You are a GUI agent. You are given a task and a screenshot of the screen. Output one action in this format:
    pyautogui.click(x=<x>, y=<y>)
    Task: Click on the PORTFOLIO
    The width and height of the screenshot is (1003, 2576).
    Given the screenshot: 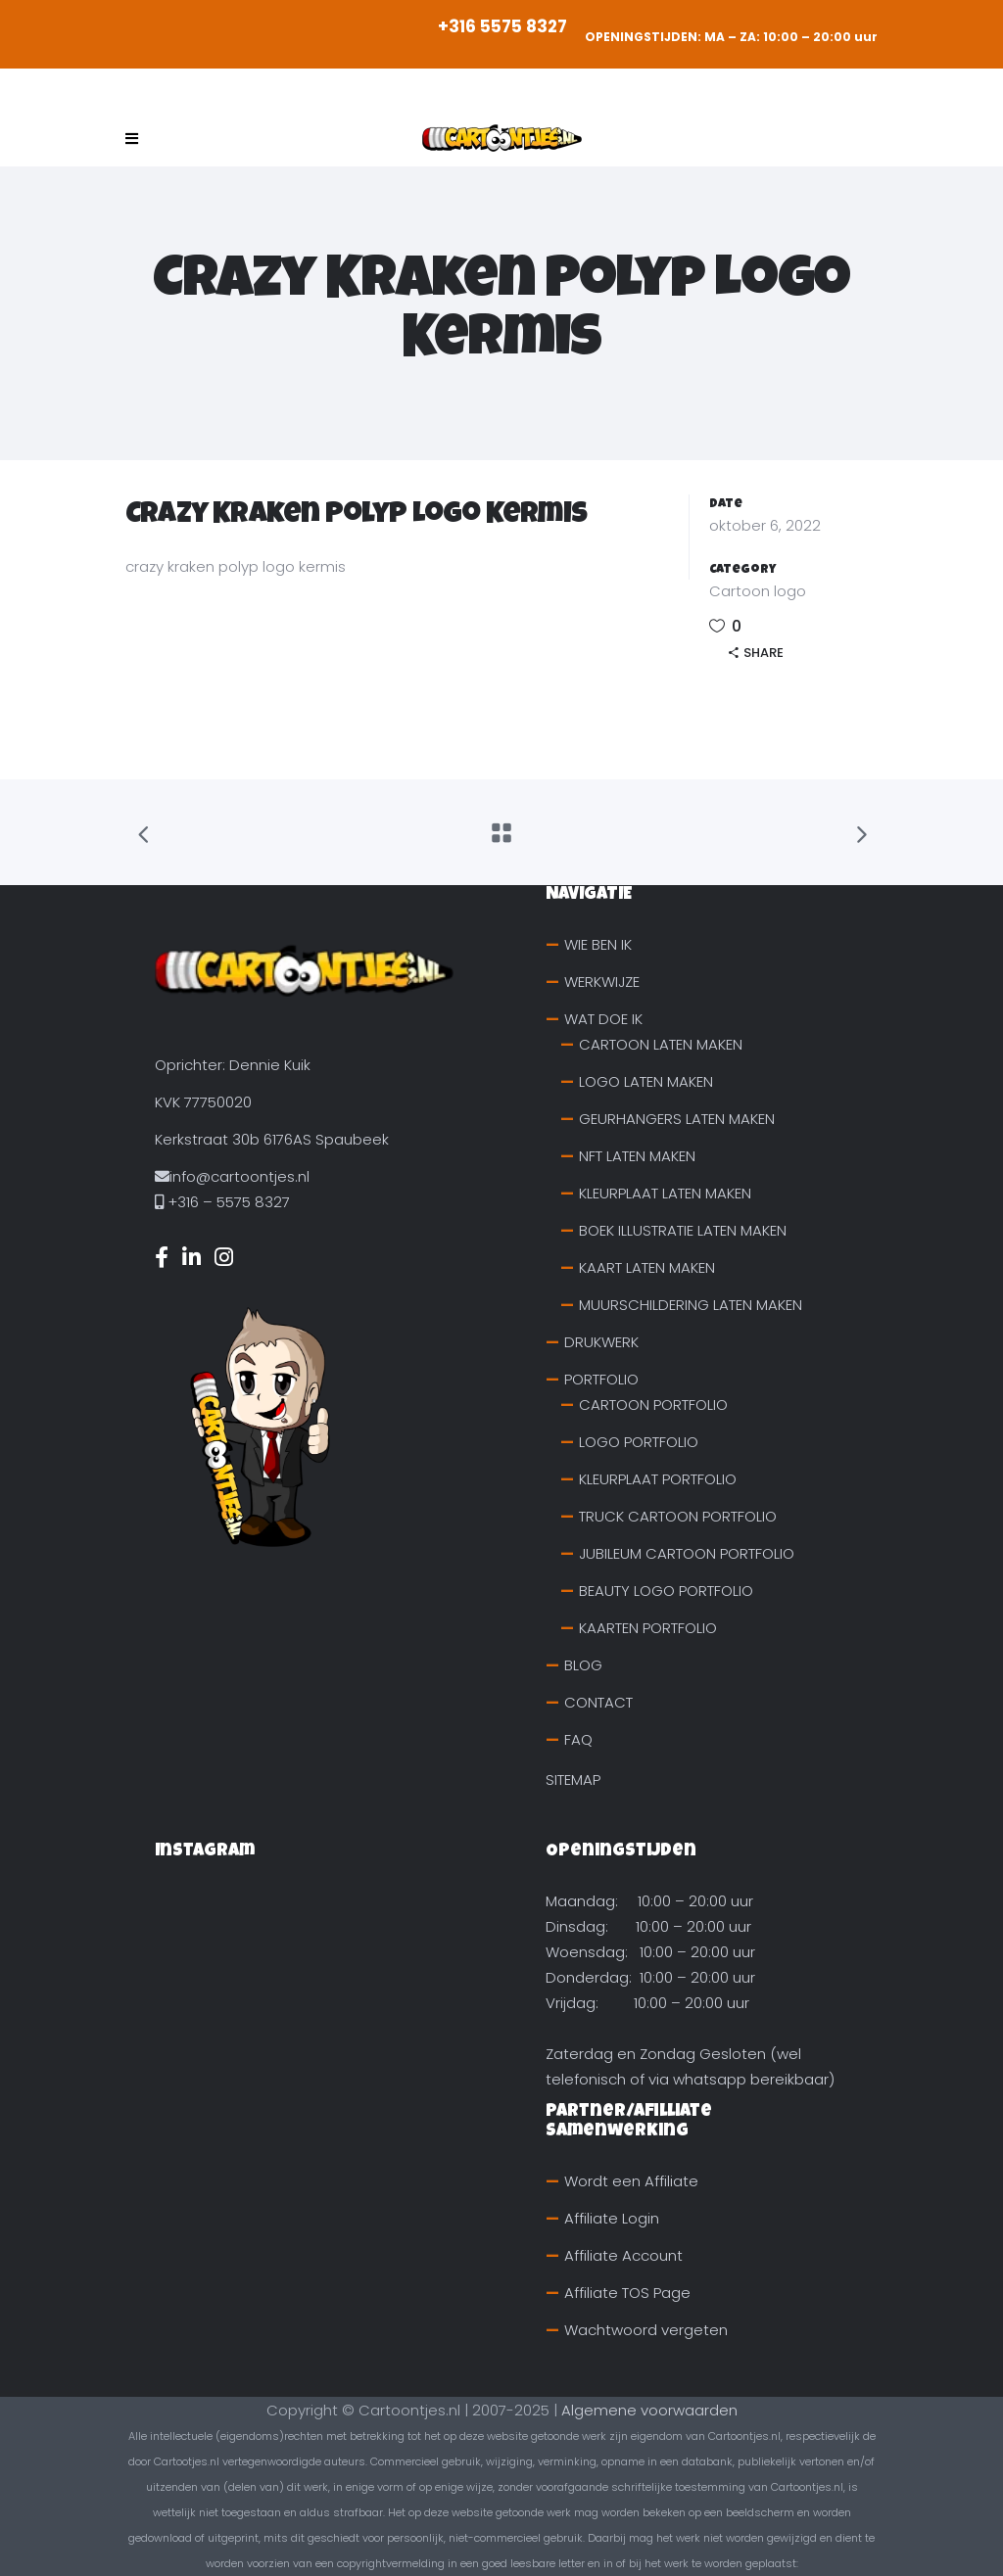 What is the action you would take?
    pyautogui.click(x=601, y=1379)
    